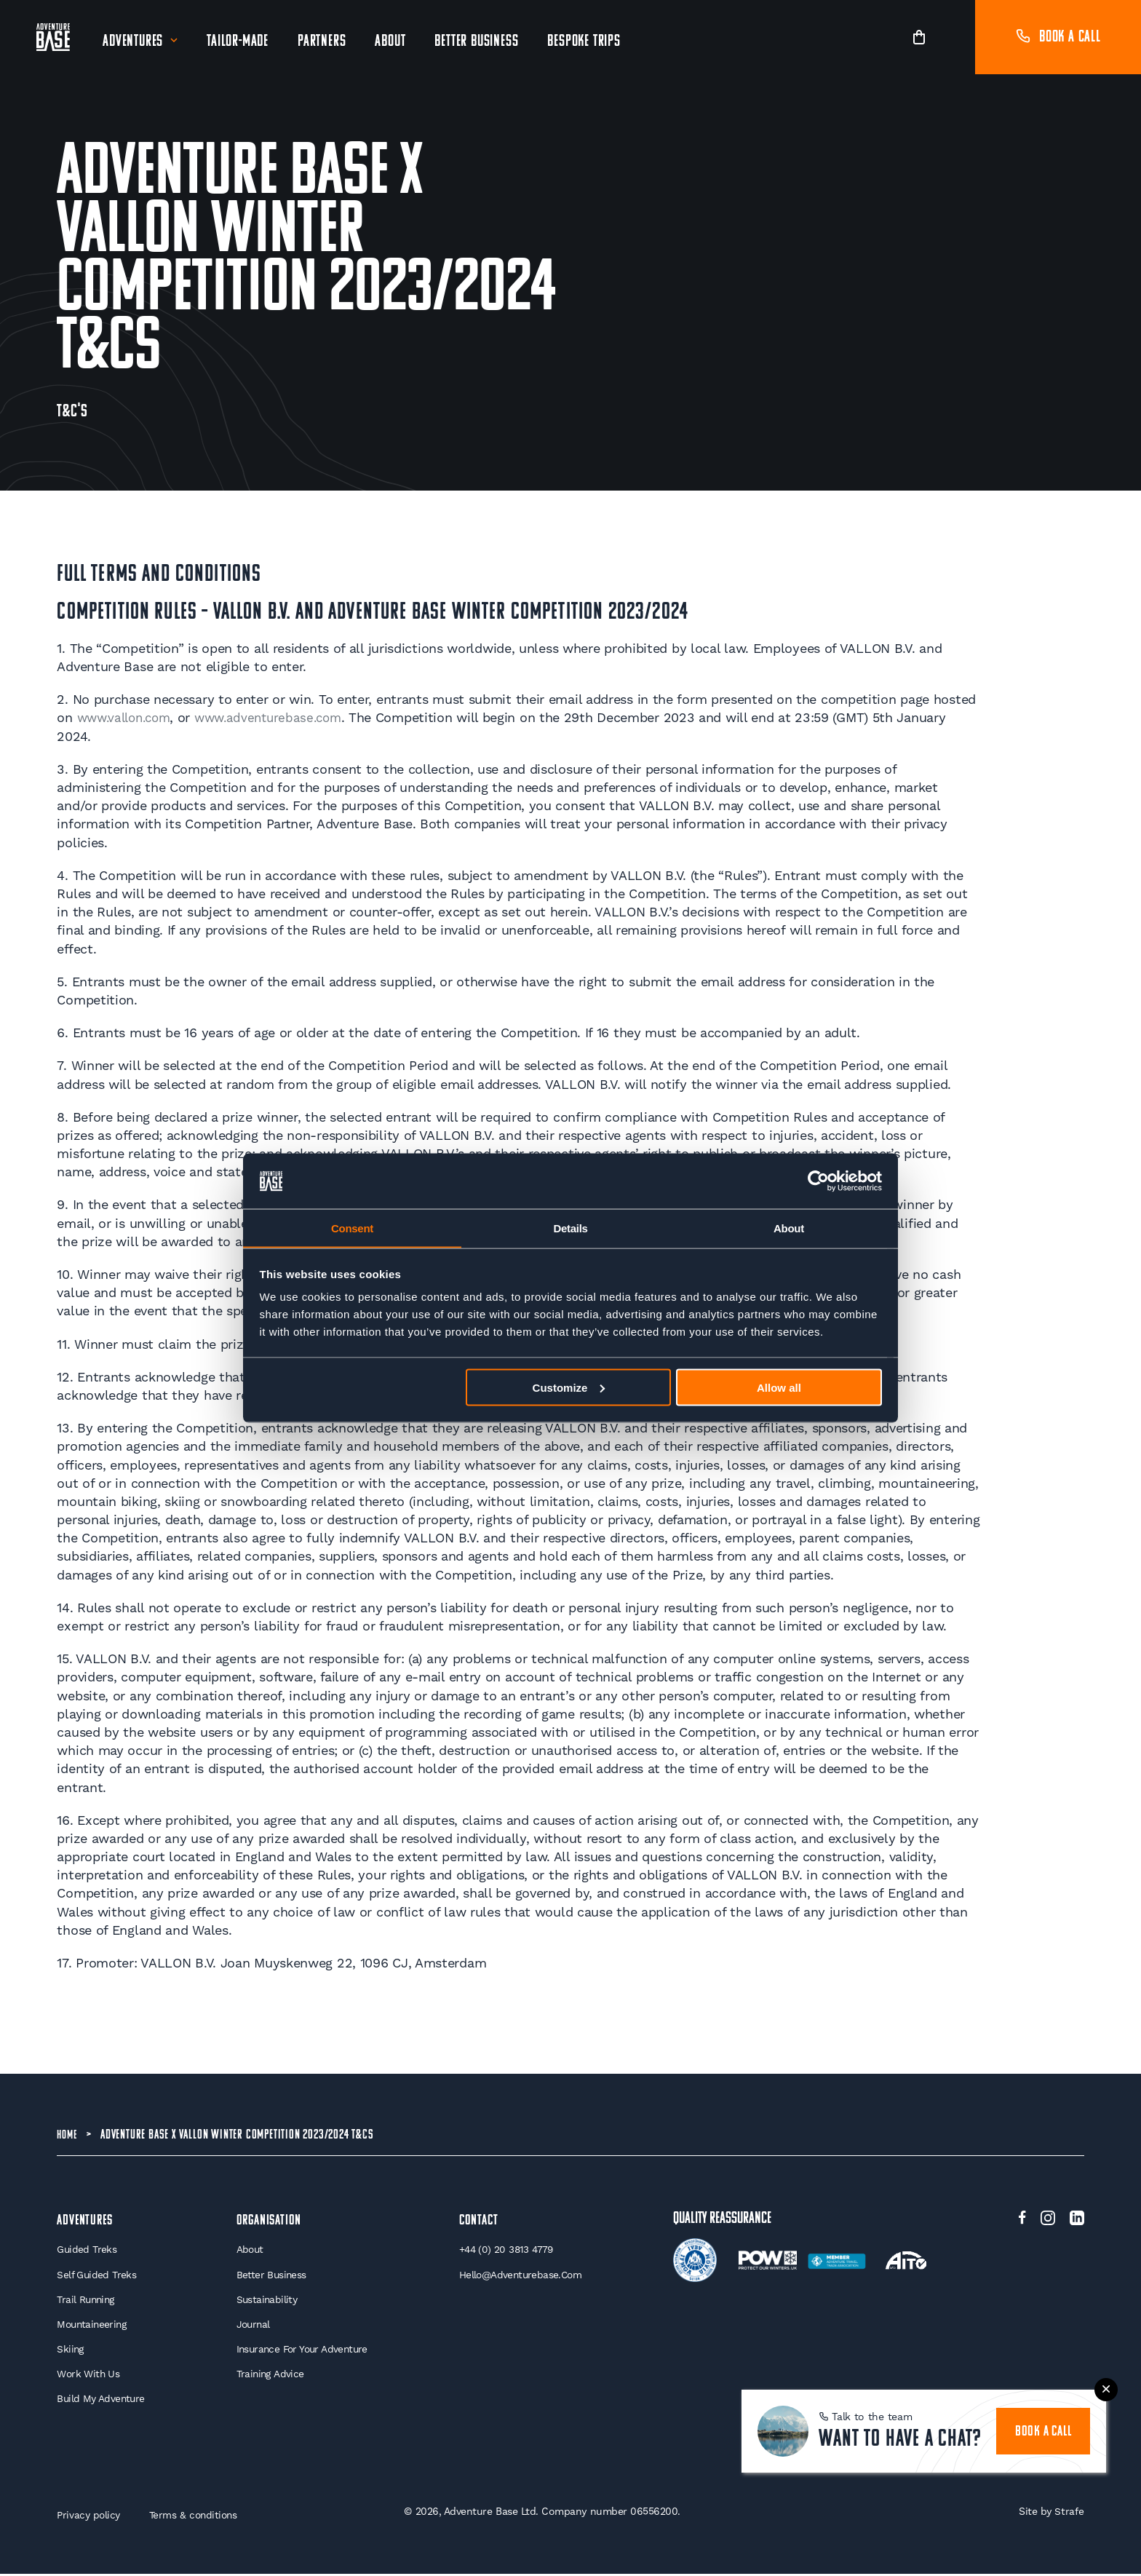 Image resolution: width=1141 pixels, height=2576 pixels. Describe the element at coordinates (1046, 2406) in the screenshot. I see `book a call` at that location.